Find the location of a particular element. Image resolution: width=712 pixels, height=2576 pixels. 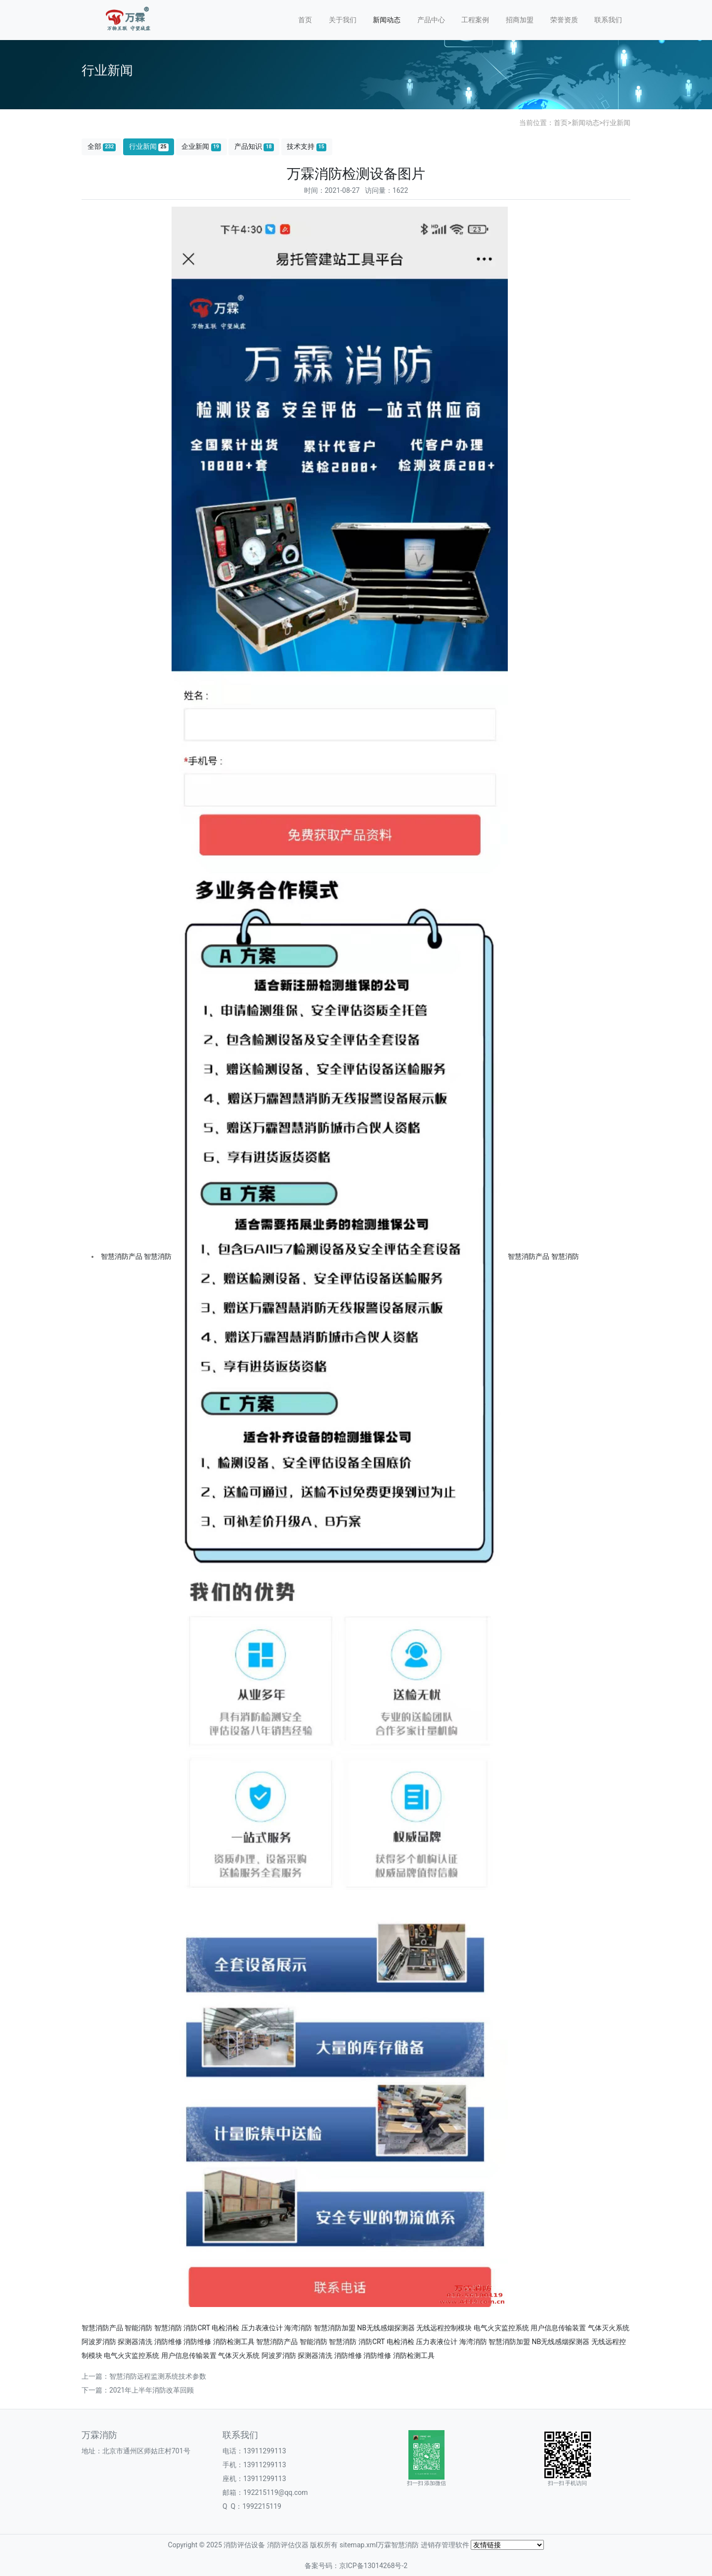

消防评估设备 消防评估仪器 is located at coordinates (265, 2545).